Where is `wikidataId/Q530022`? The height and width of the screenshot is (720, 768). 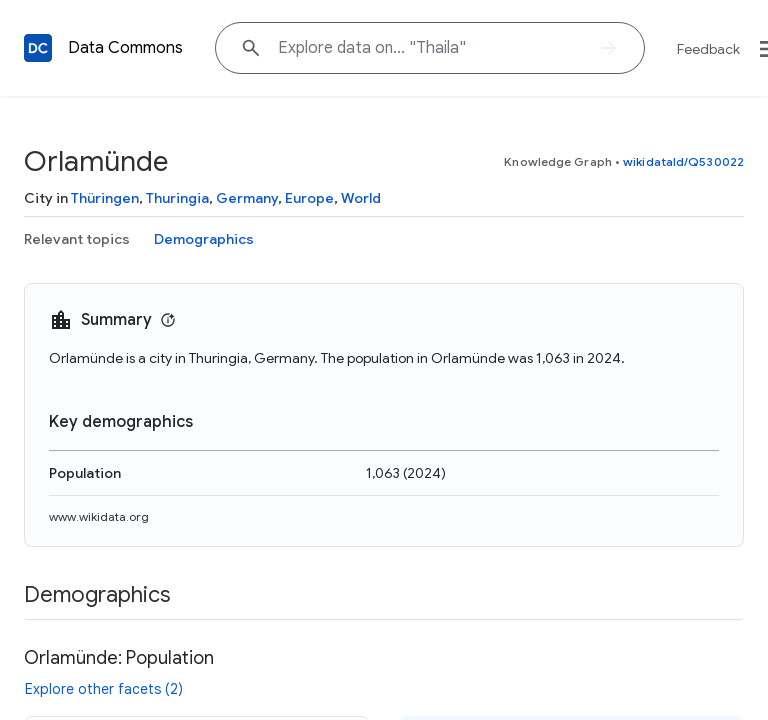
wikidataId/Q530022 is located at coordinates (683, 161).